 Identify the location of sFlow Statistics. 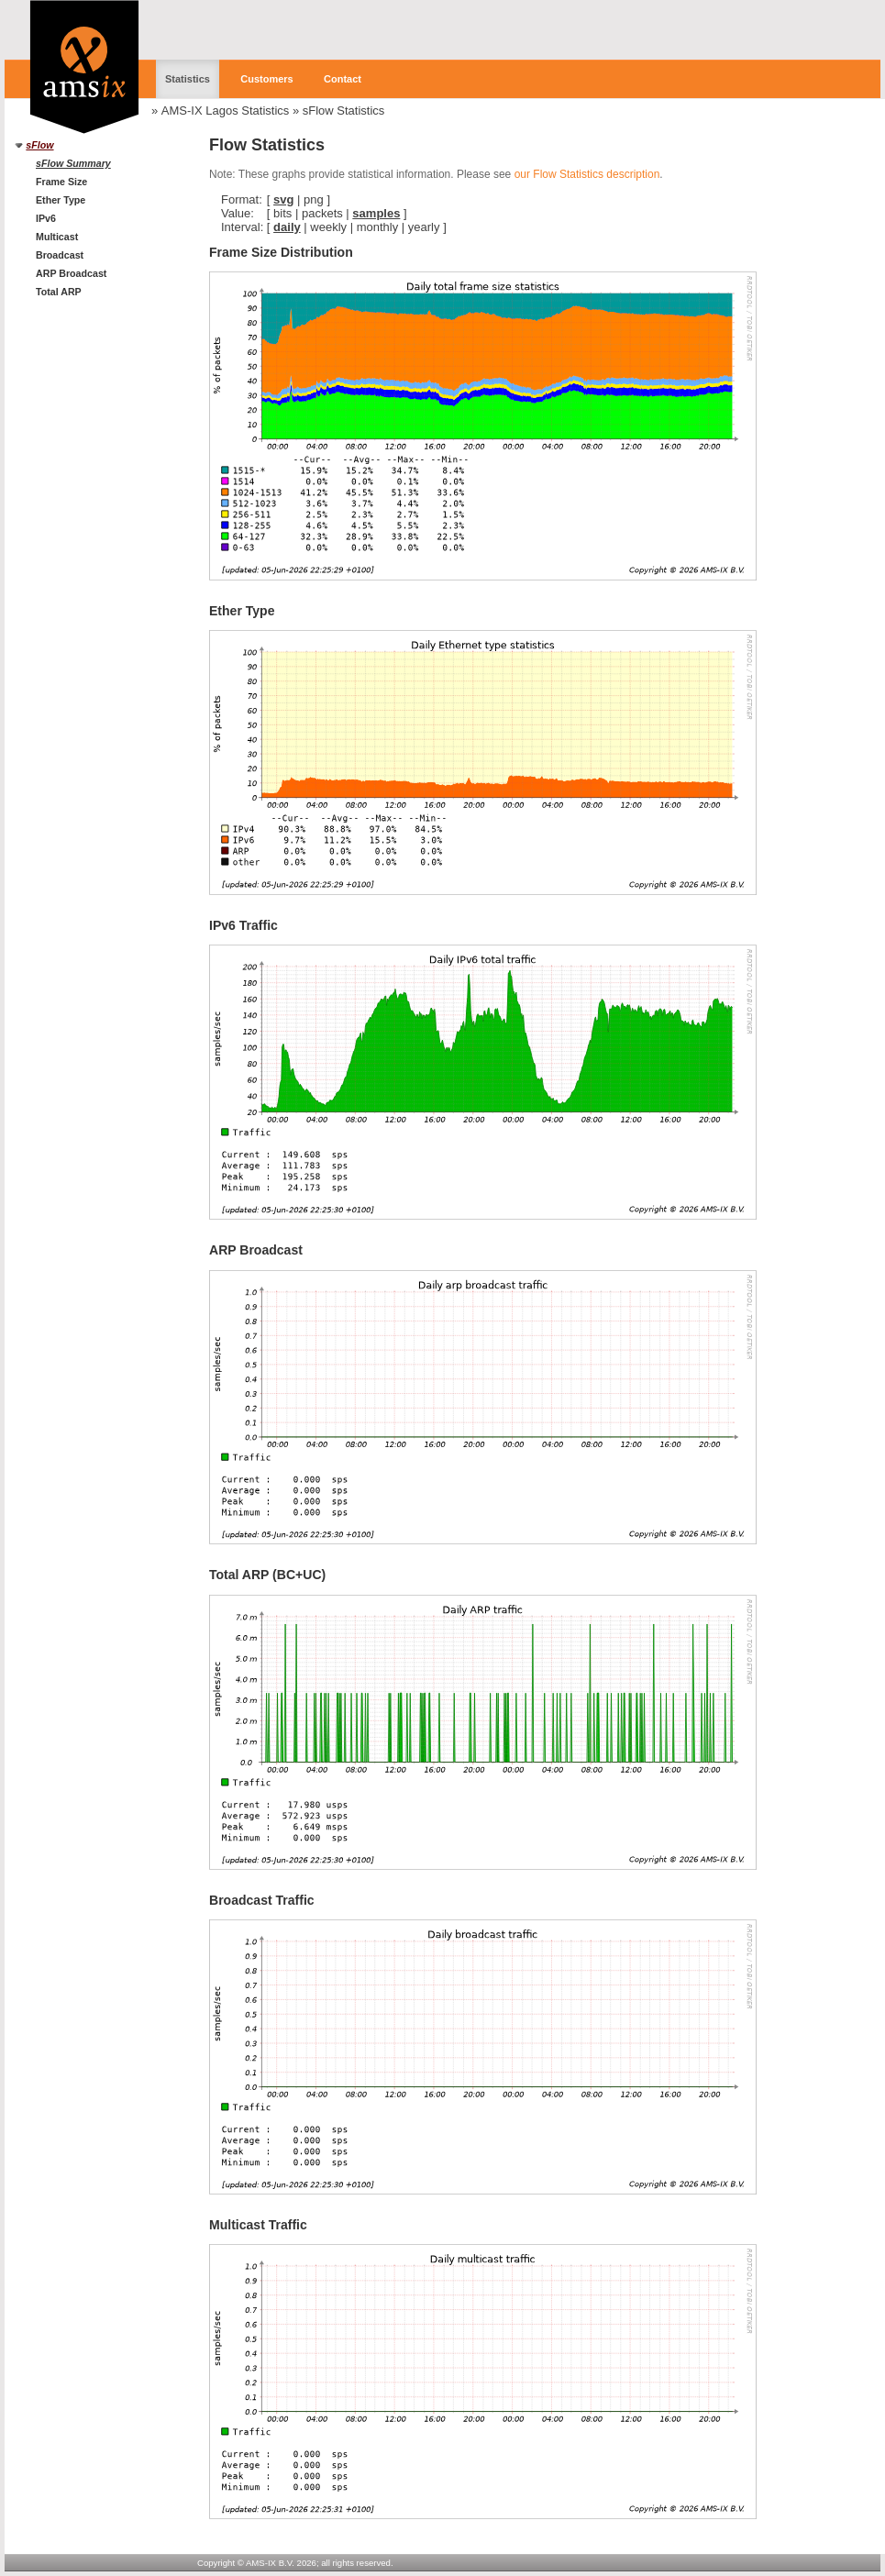
(344, 110).